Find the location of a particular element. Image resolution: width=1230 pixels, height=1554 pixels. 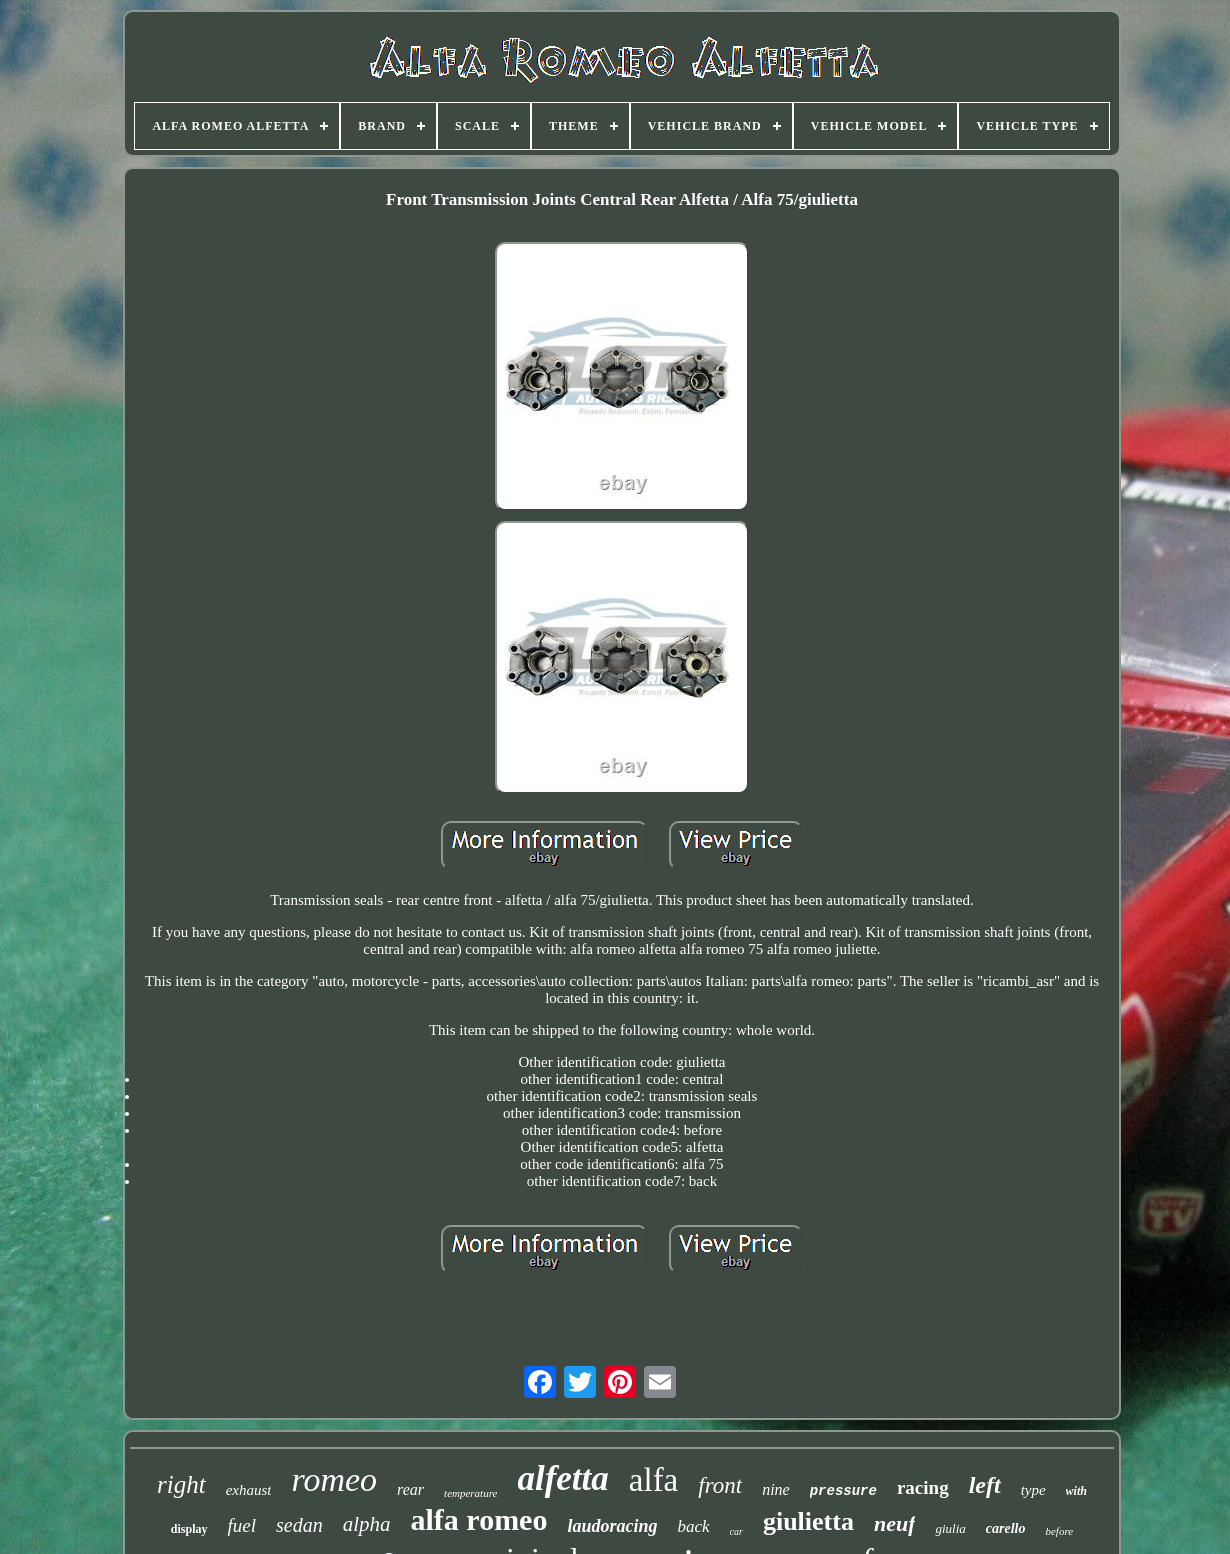

sedan is located at coordinates (299, 1525).